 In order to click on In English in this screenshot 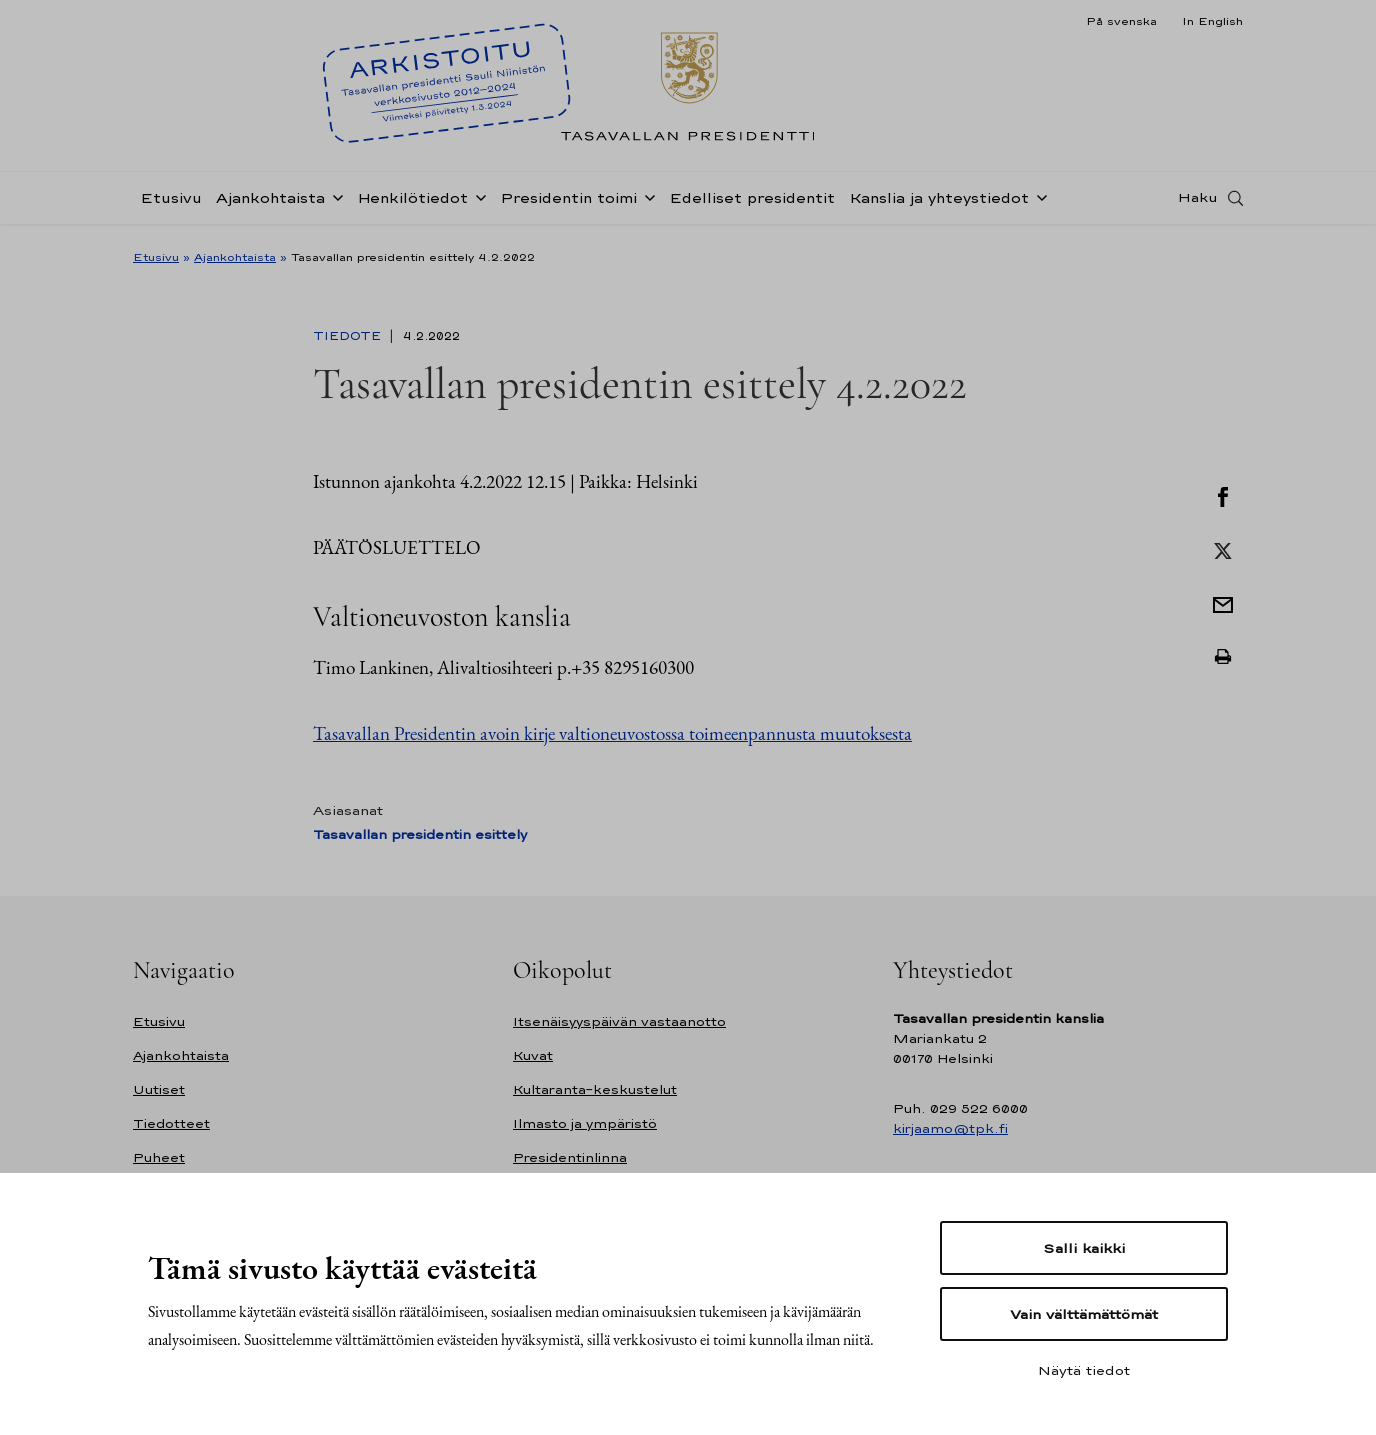, I will do `click(1212, 21)`.